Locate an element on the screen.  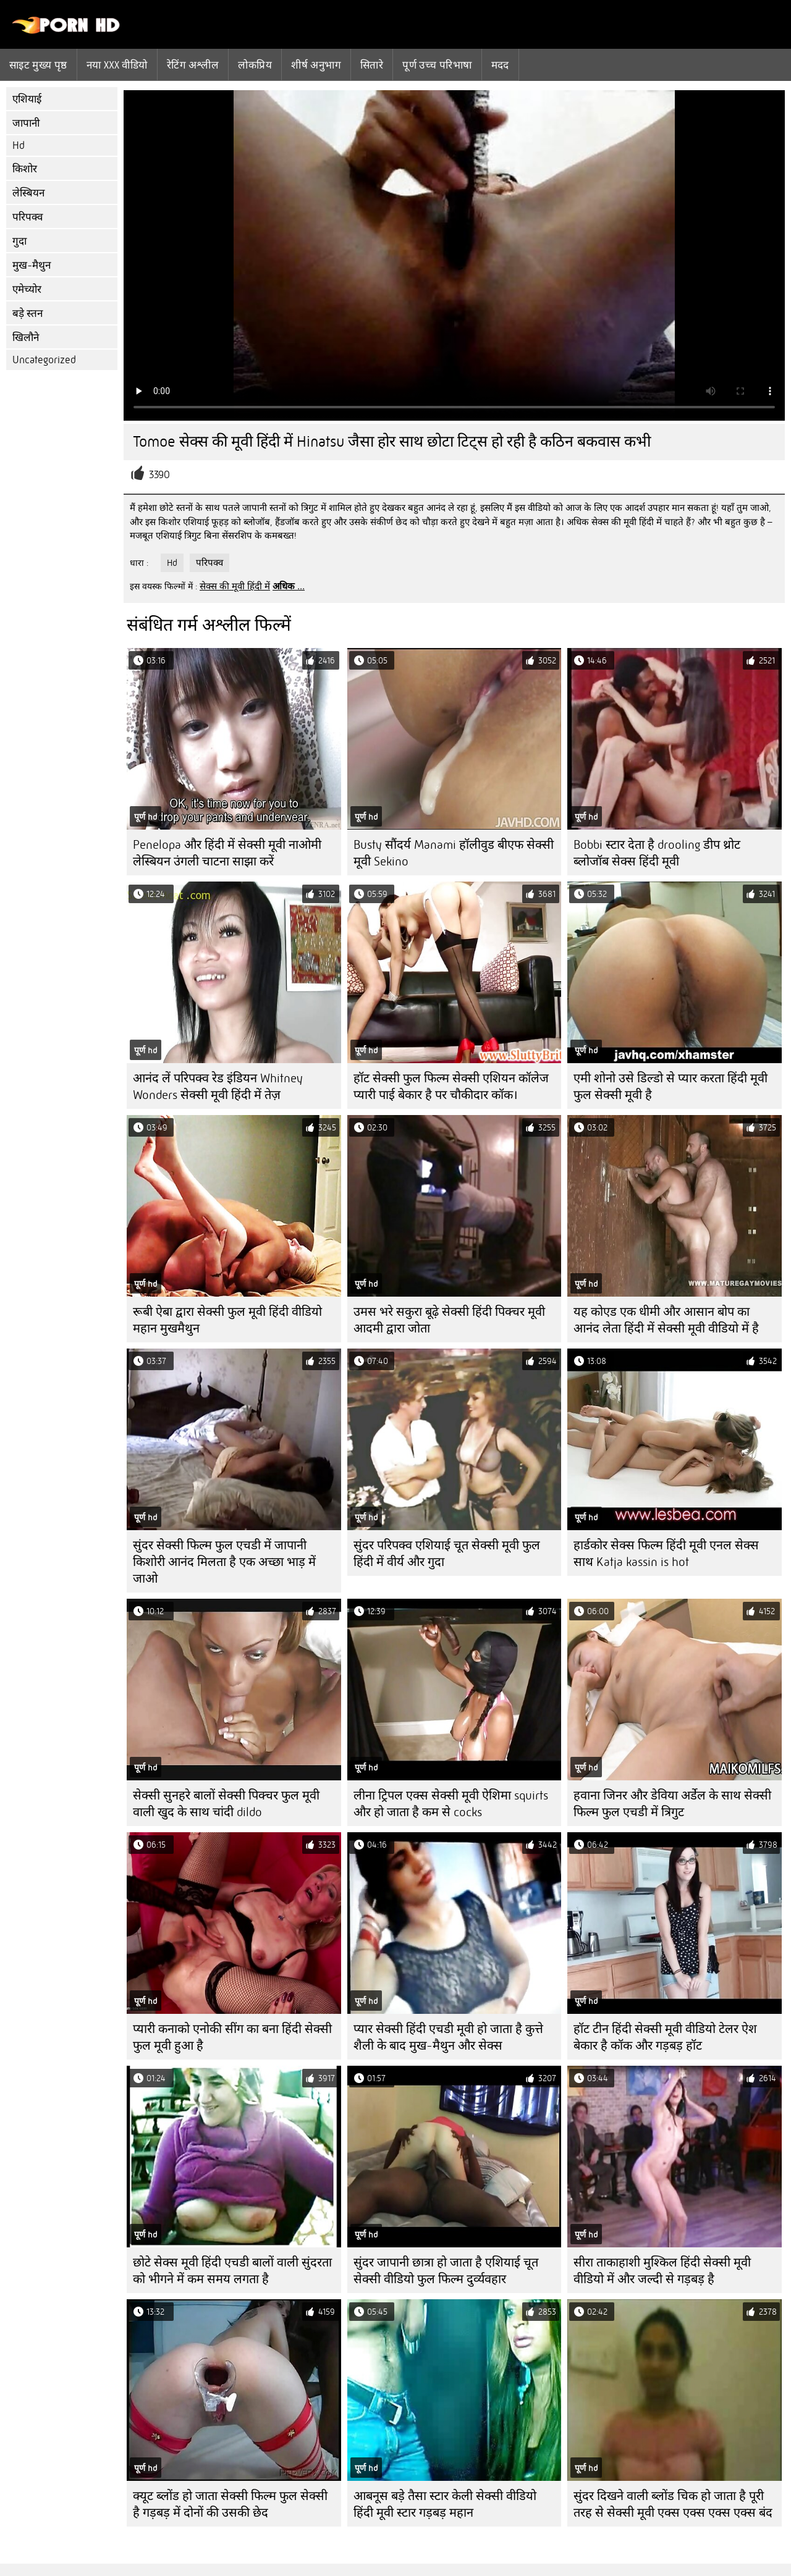
यह कोएड एक धीमी और आसान बोप का आनंद लेता हिंदी में सेक्सी मूवी वीडियो में है is located at coordinates (666, 1320).